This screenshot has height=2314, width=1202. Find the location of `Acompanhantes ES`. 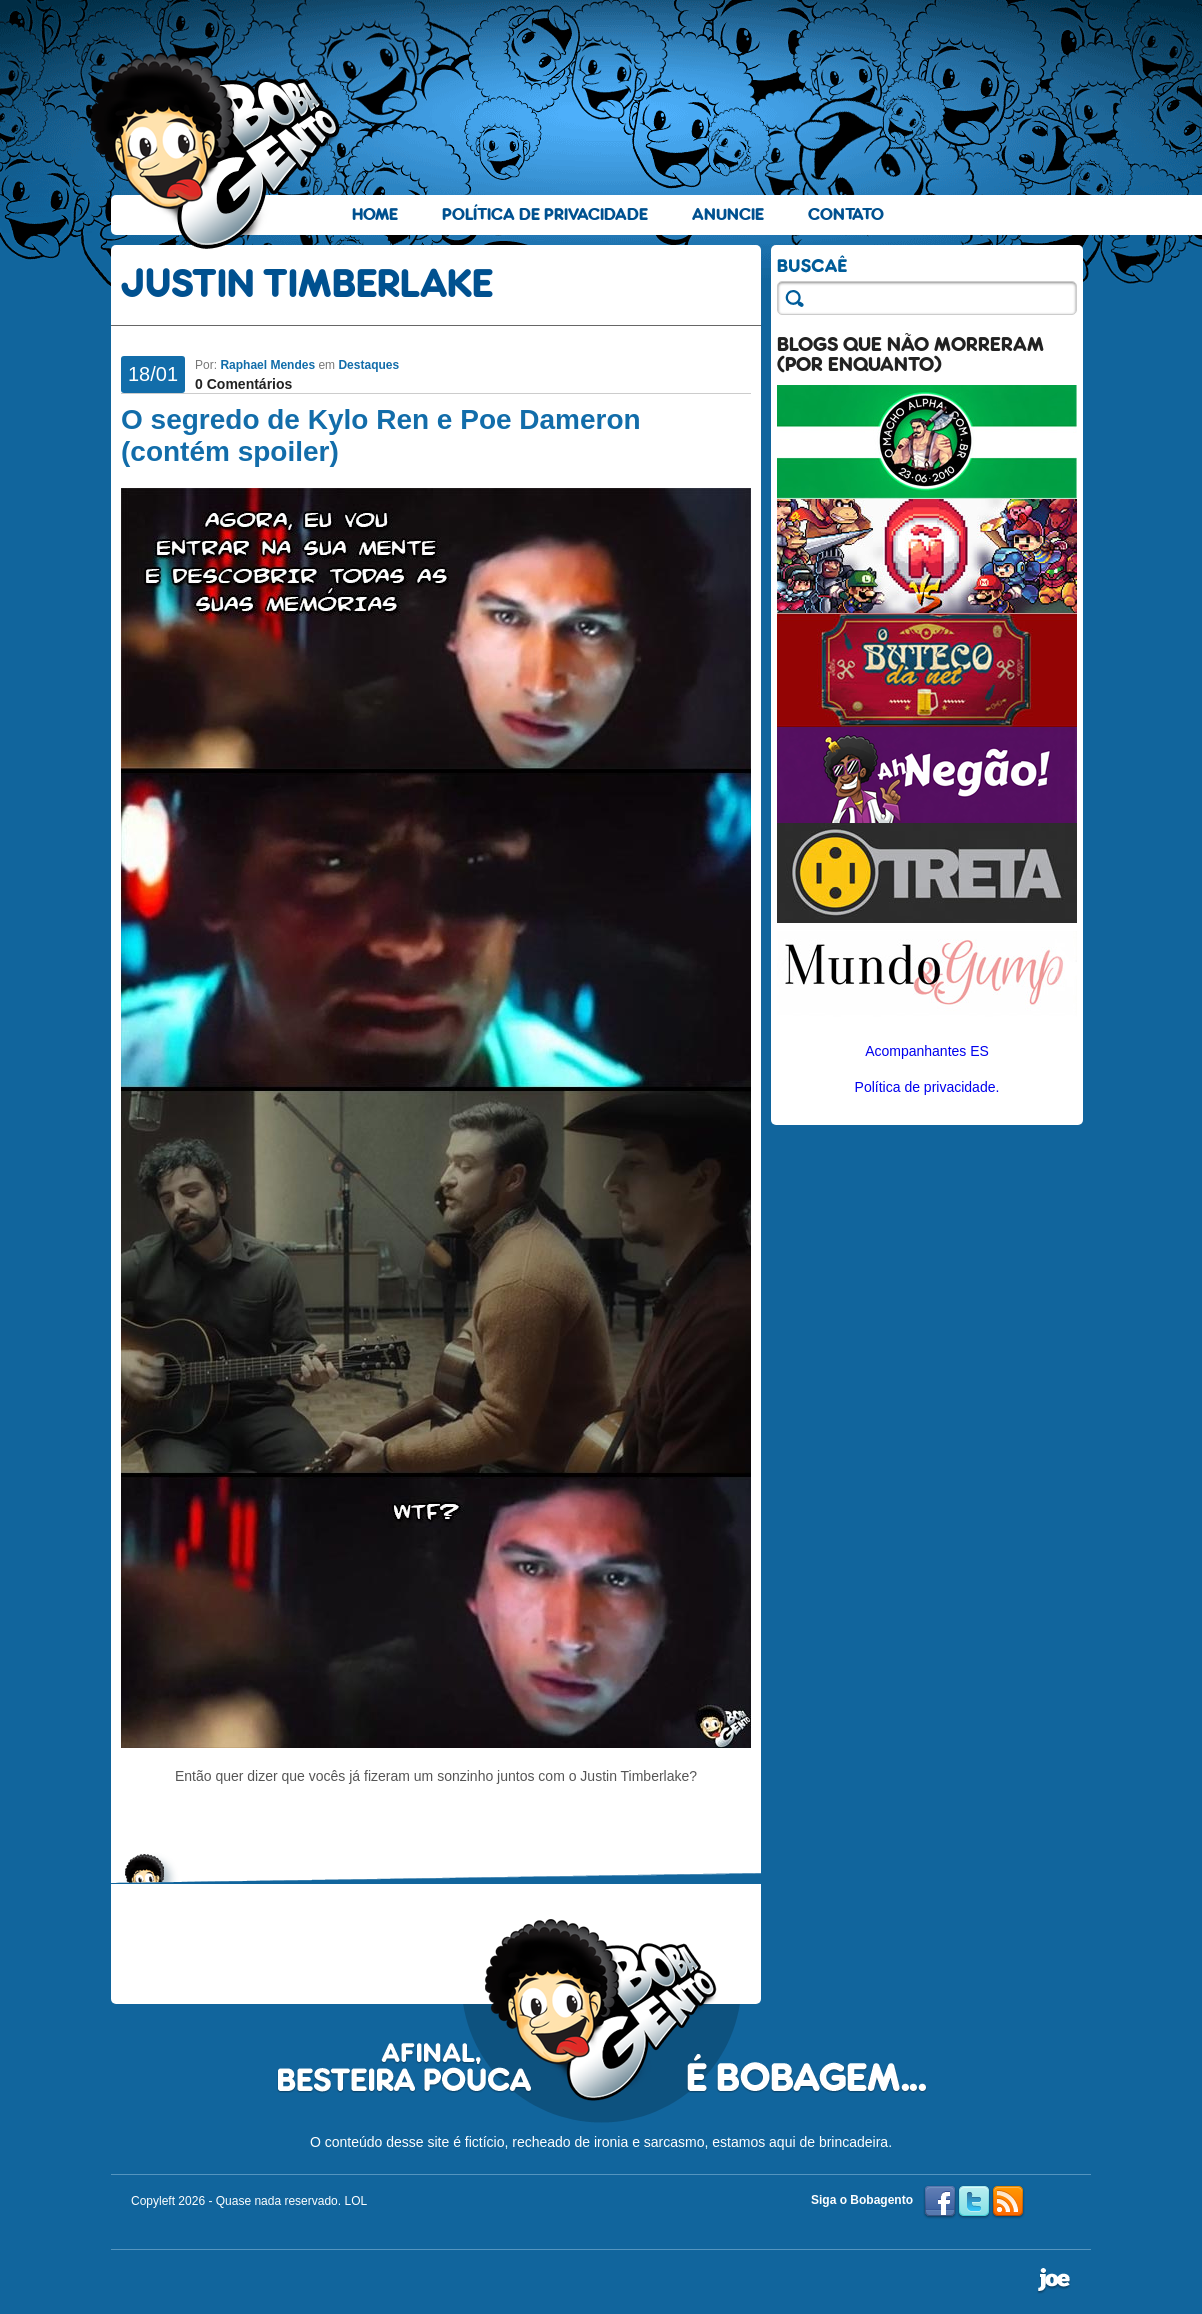

Acompanhantes ES is located at coordinates (927, 1051).